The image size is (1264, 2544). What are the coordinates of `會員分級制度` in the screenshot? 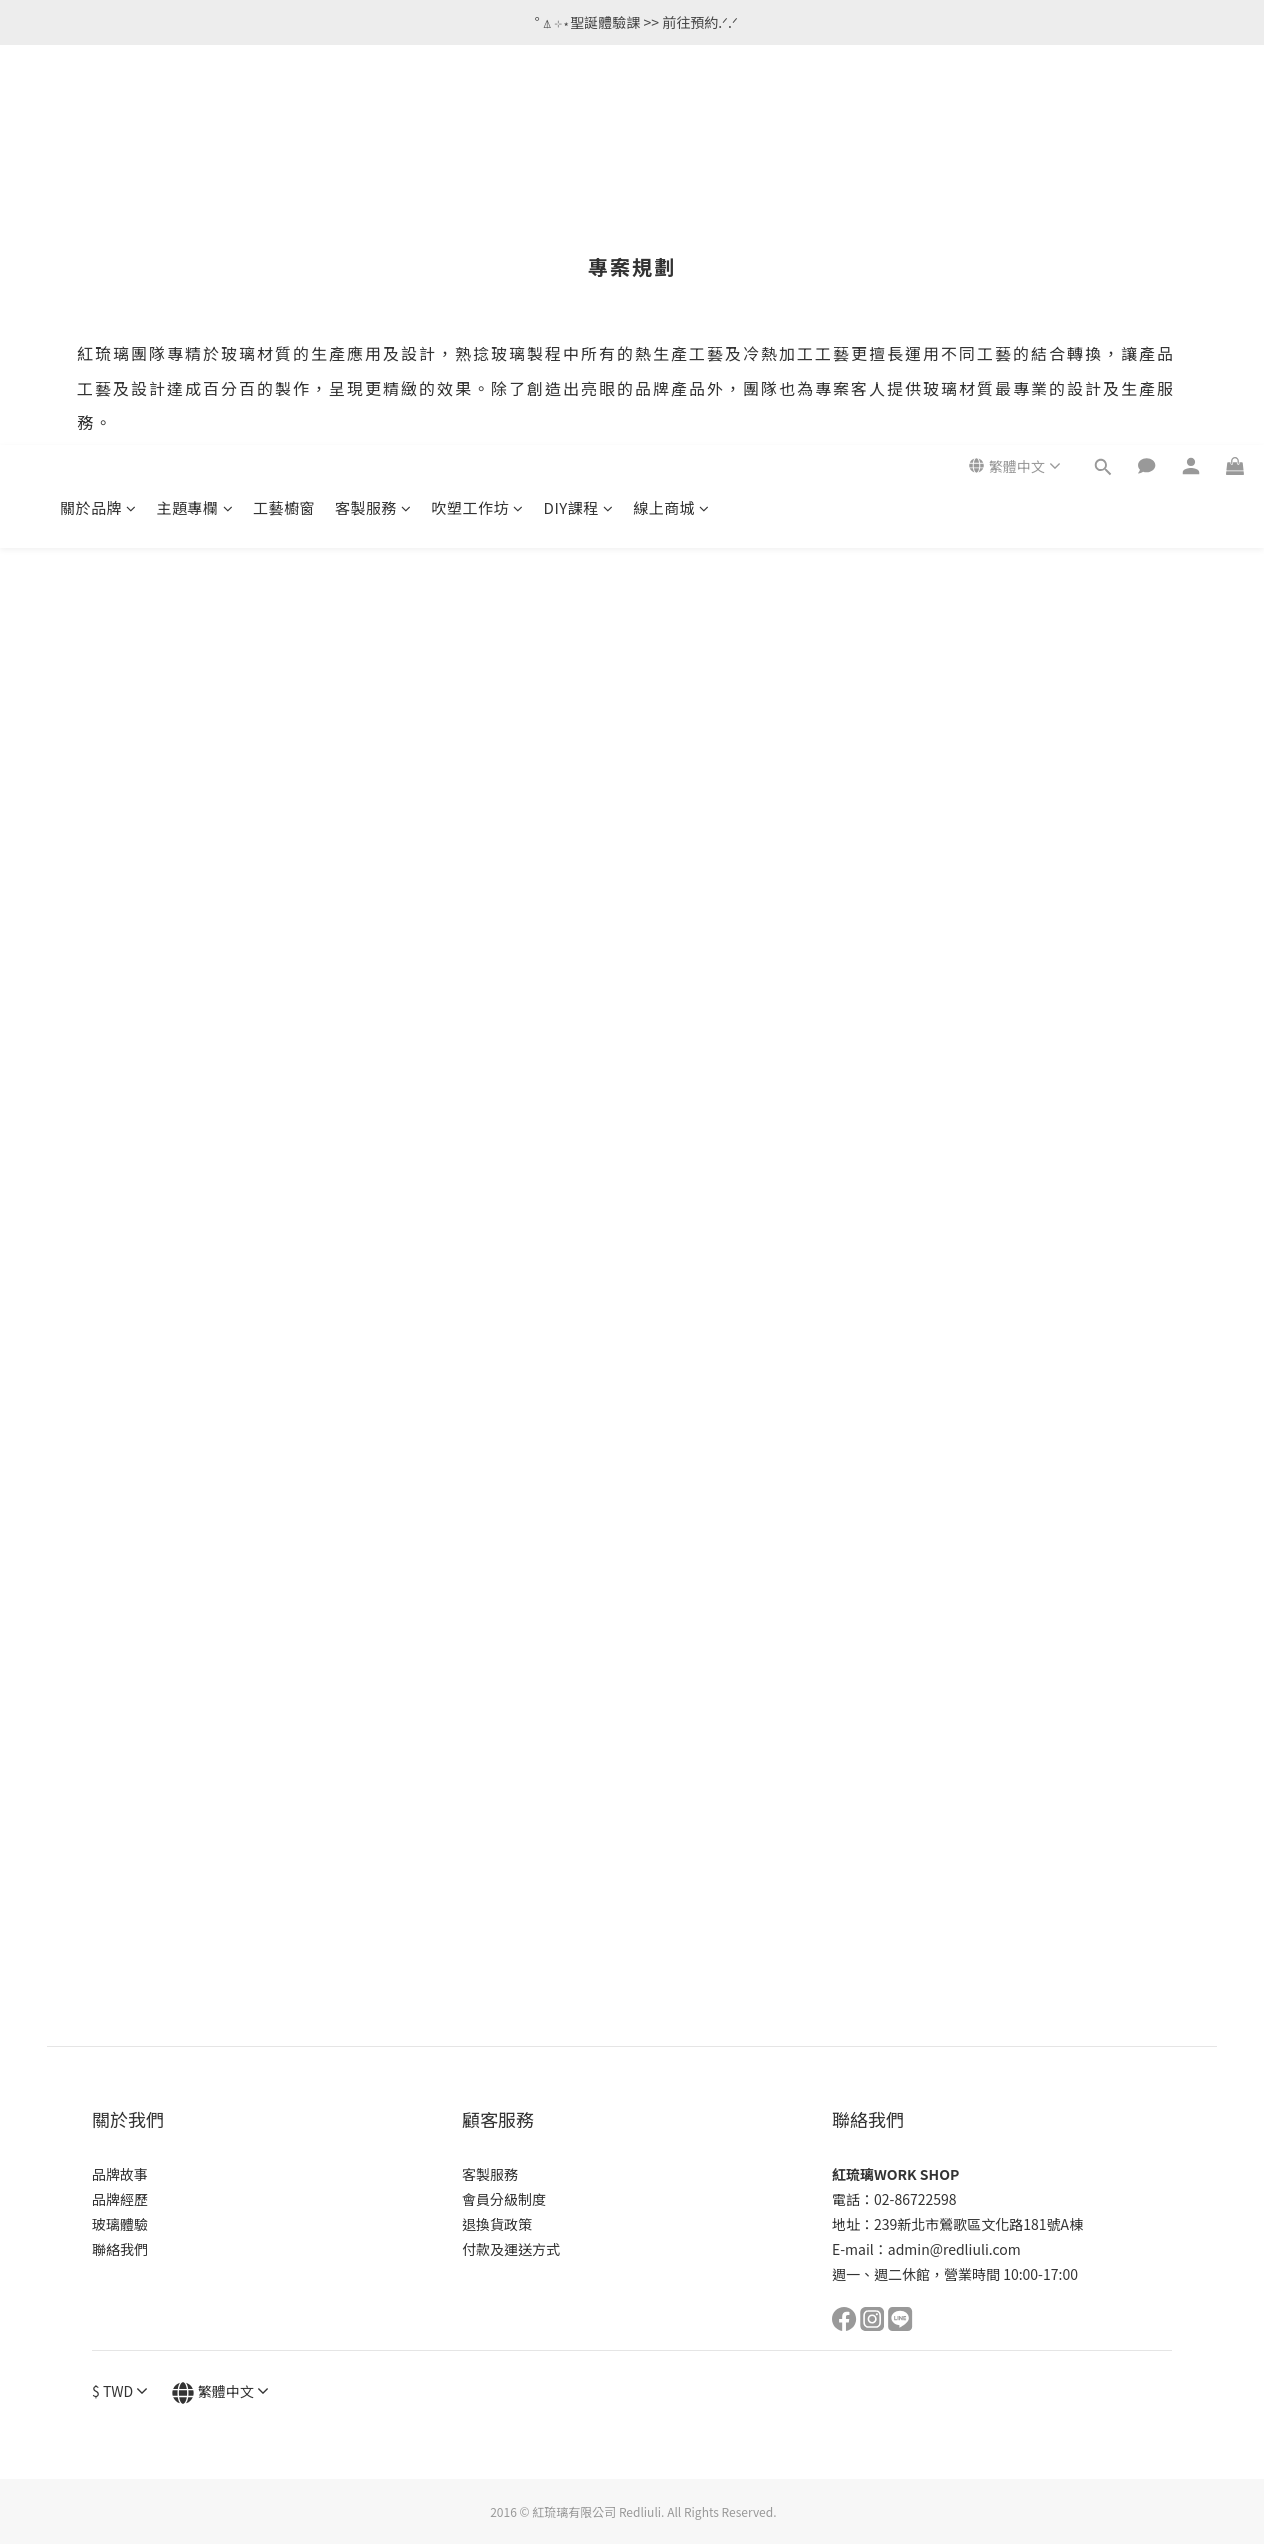 It's located at (504, 2199).